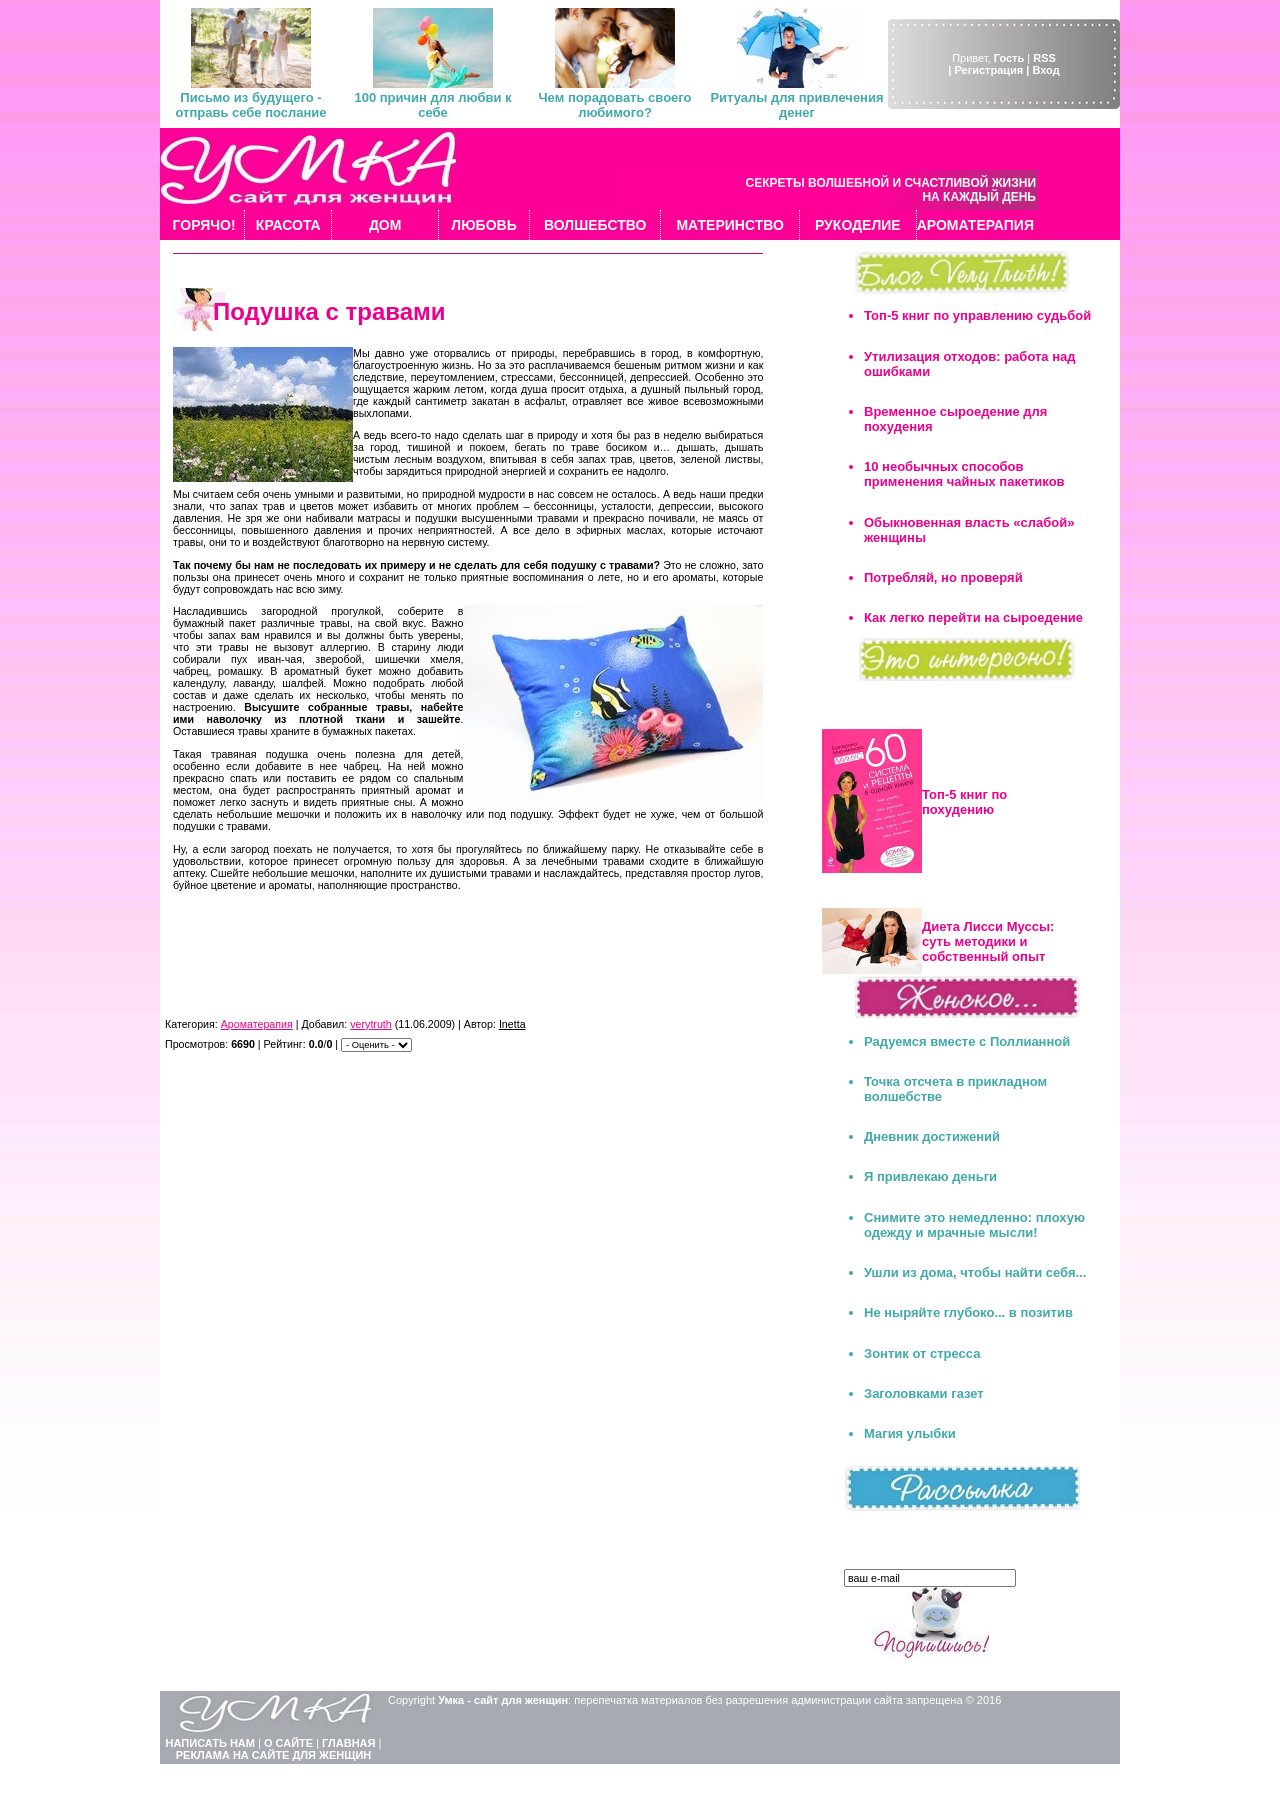 Image resolution: width=1280 pixels, height=1797 pixels. What do you see at coordinates (288, 1743) in the screenshot?
I see `О САЙТЕ` at bounding box center [288, 1743].